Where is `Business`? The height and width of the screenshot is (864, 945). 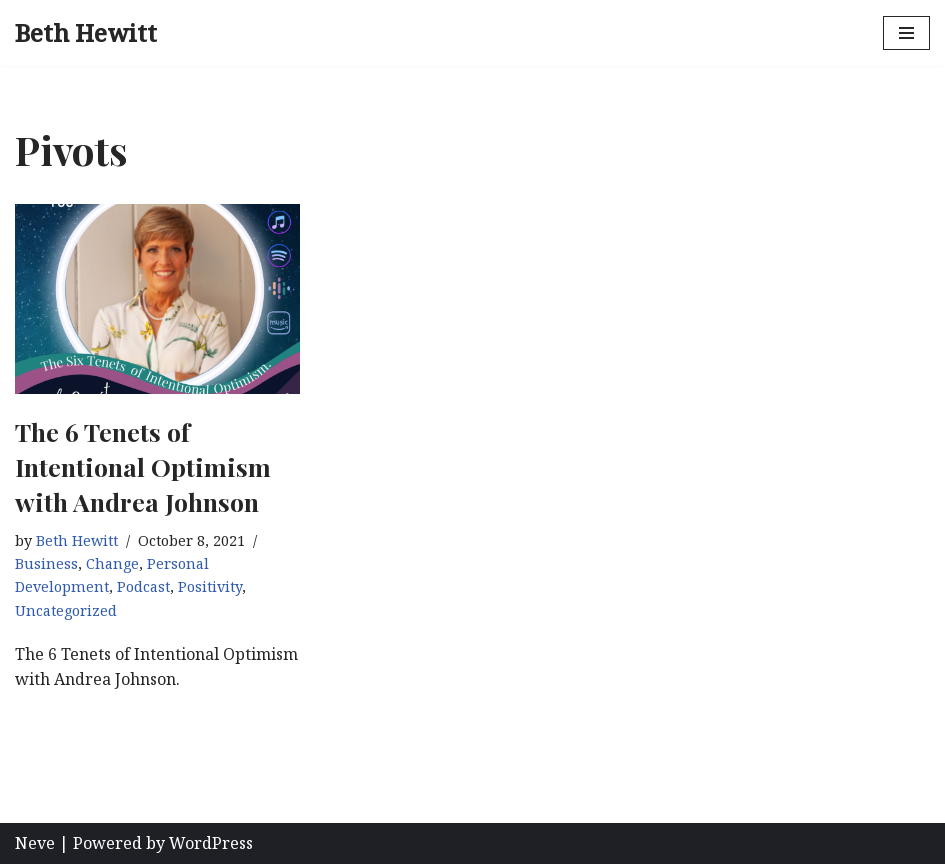
Business is located at coordinates (46, 563).